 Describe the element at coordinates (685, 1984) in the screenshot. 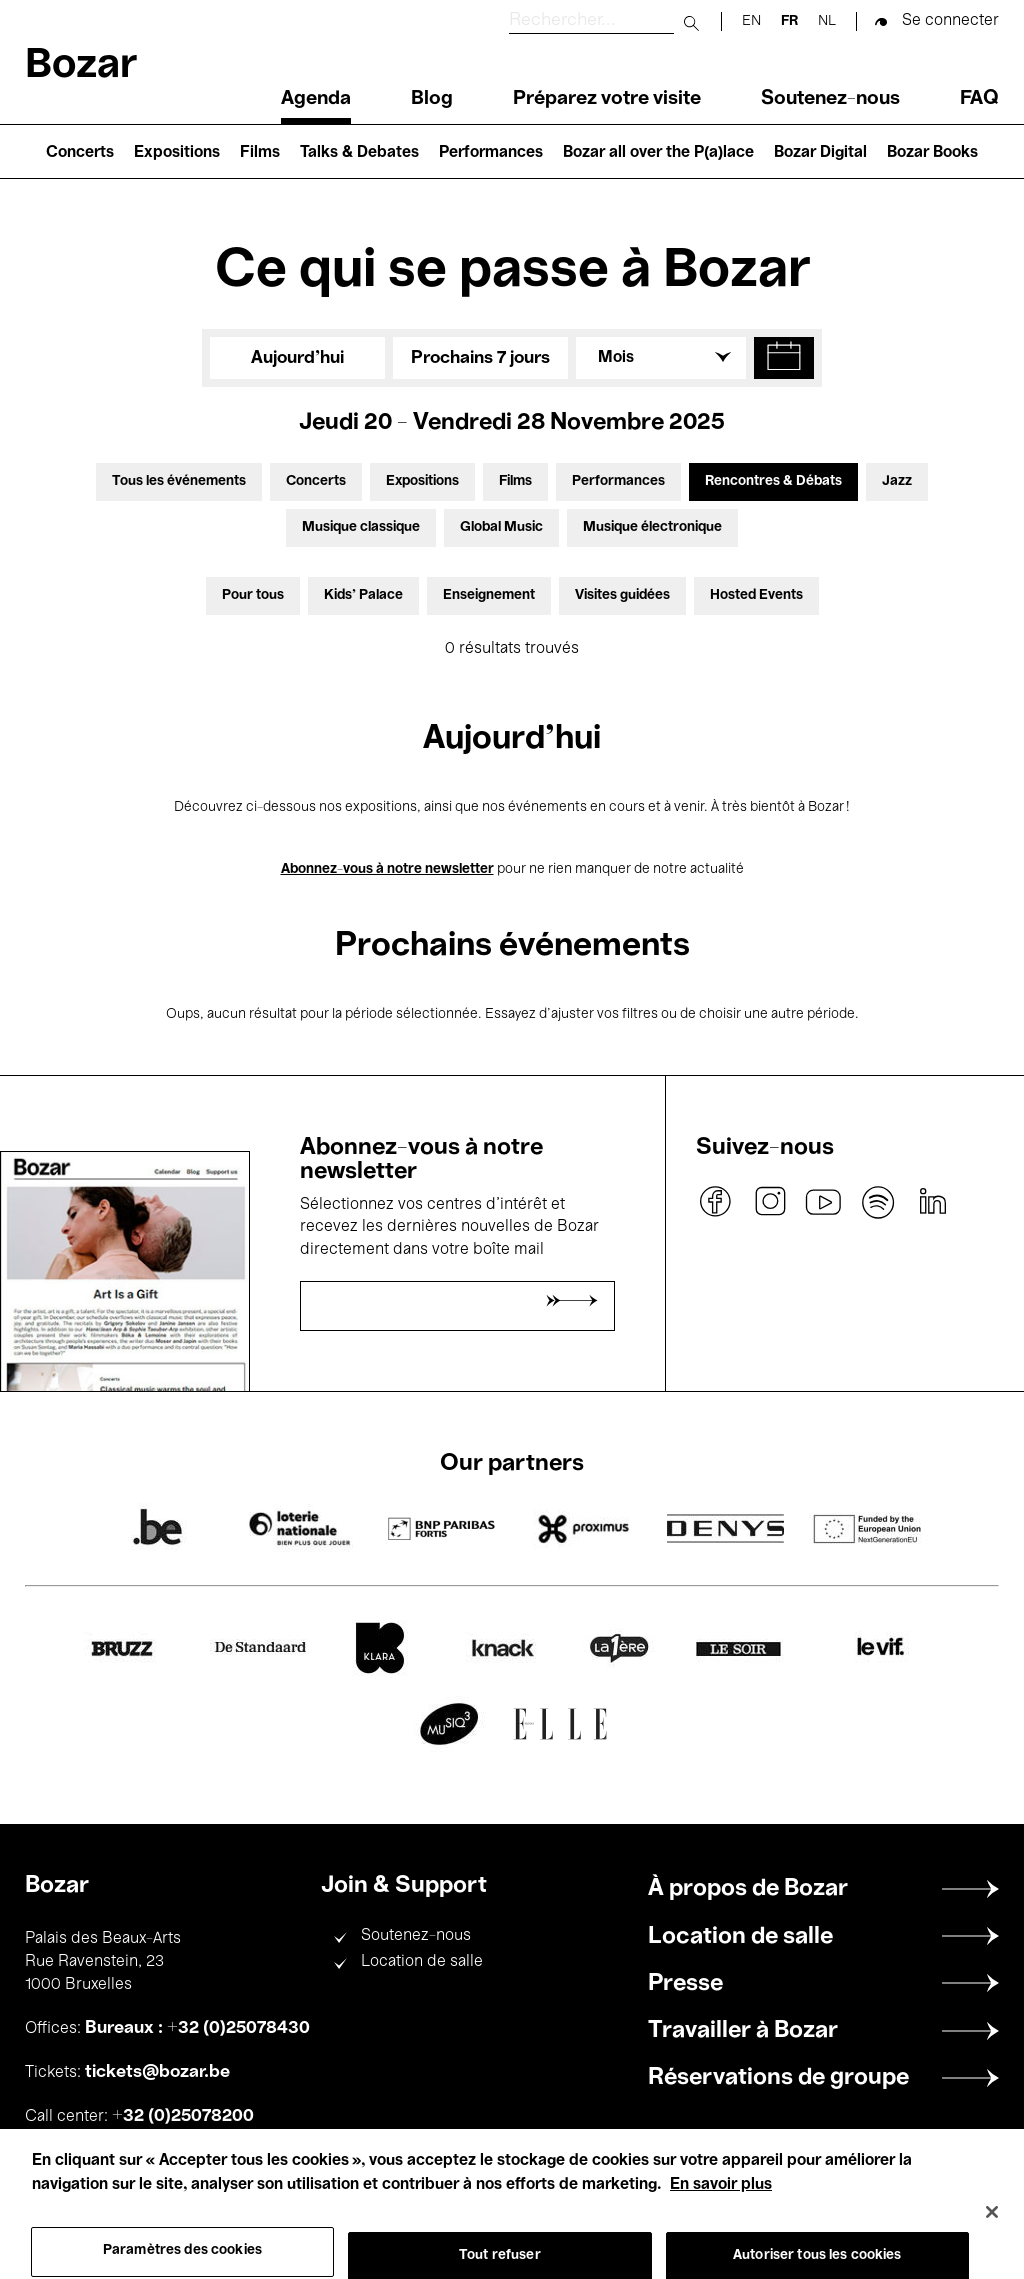

I see `Presse` at that location.